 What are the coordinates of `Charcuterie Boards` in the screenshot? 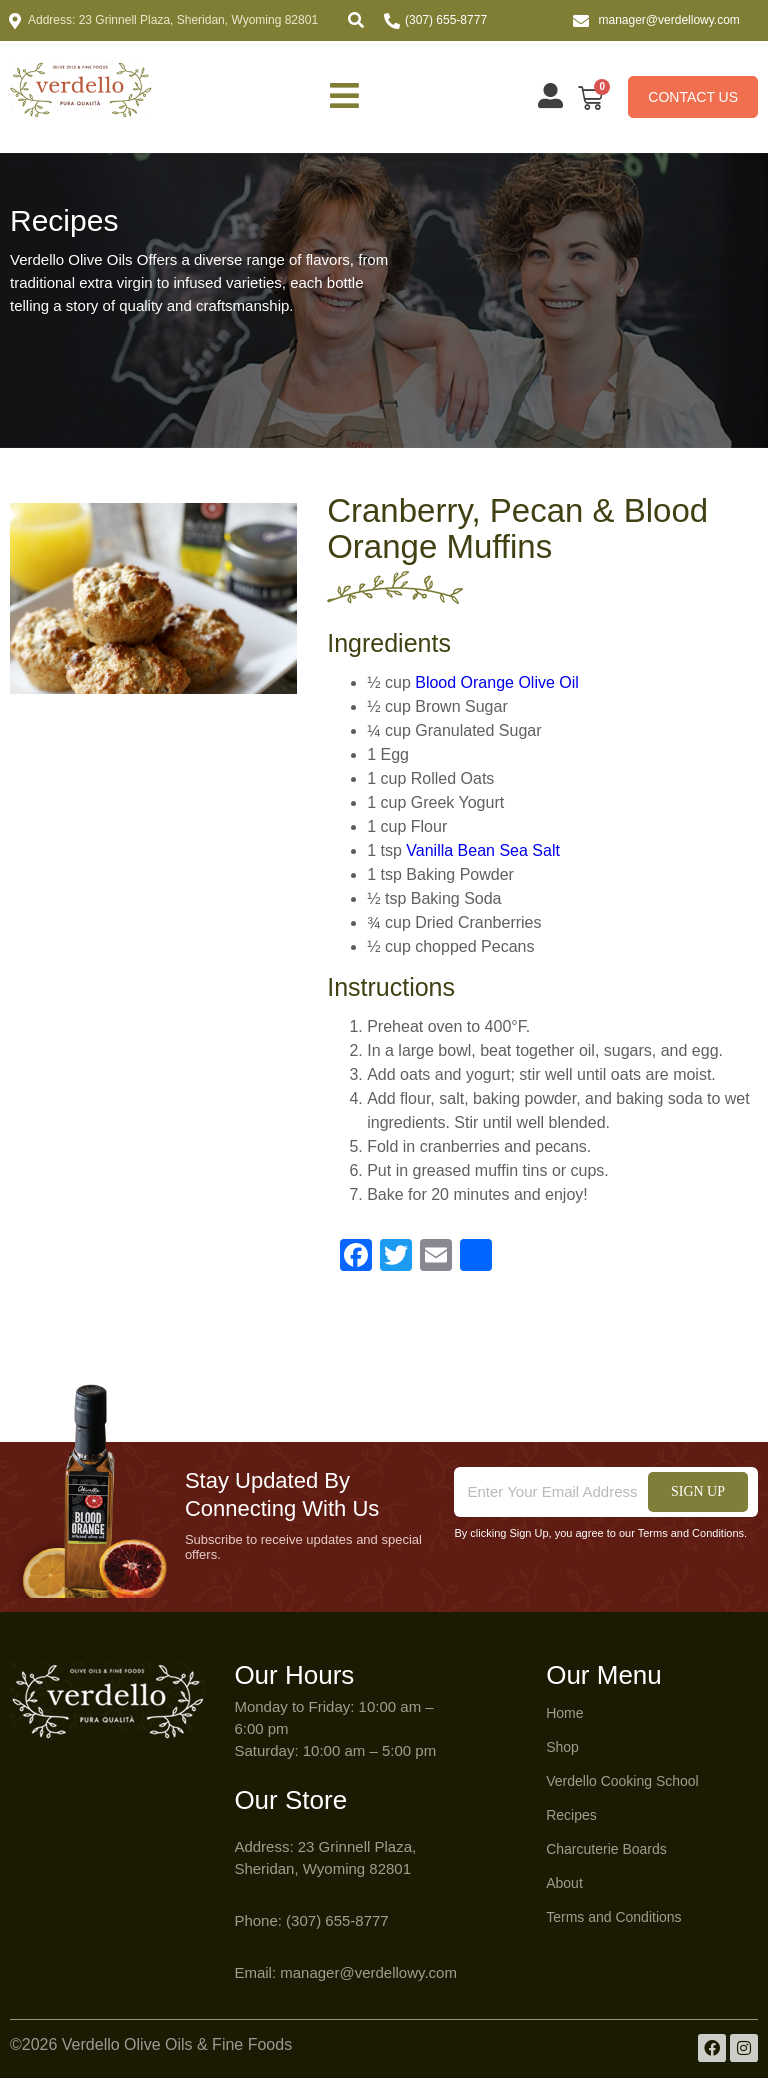 It's located at (606, 1849).